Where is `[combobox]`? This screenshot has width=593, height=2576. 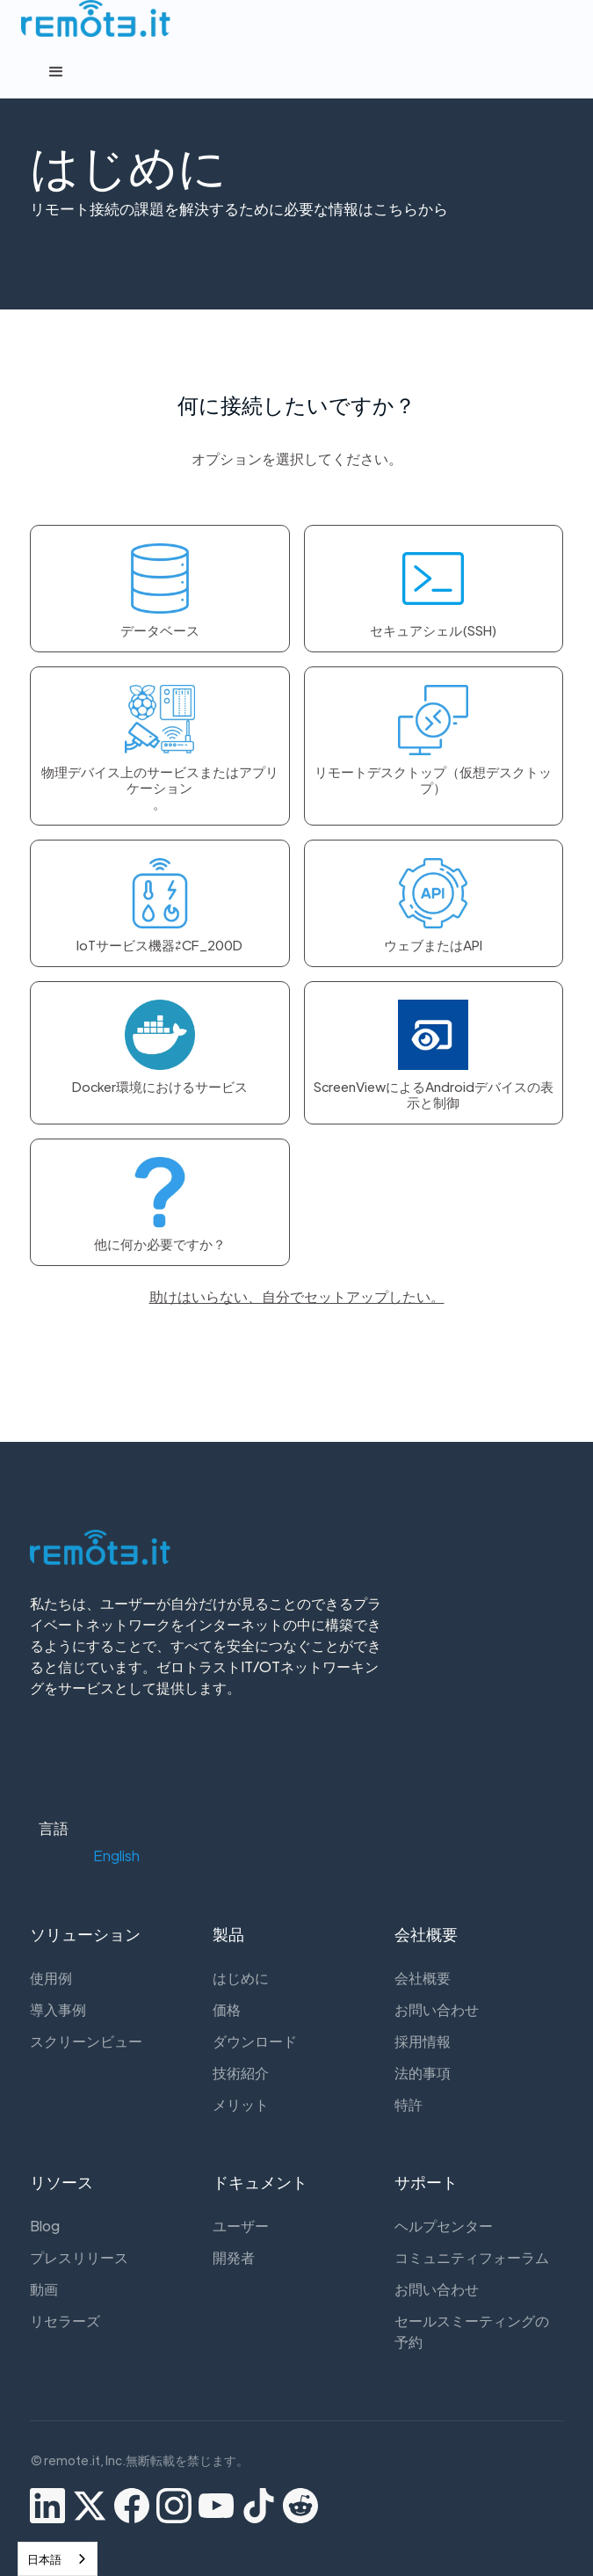
[combobox] is located at coordinates (58, 2559).